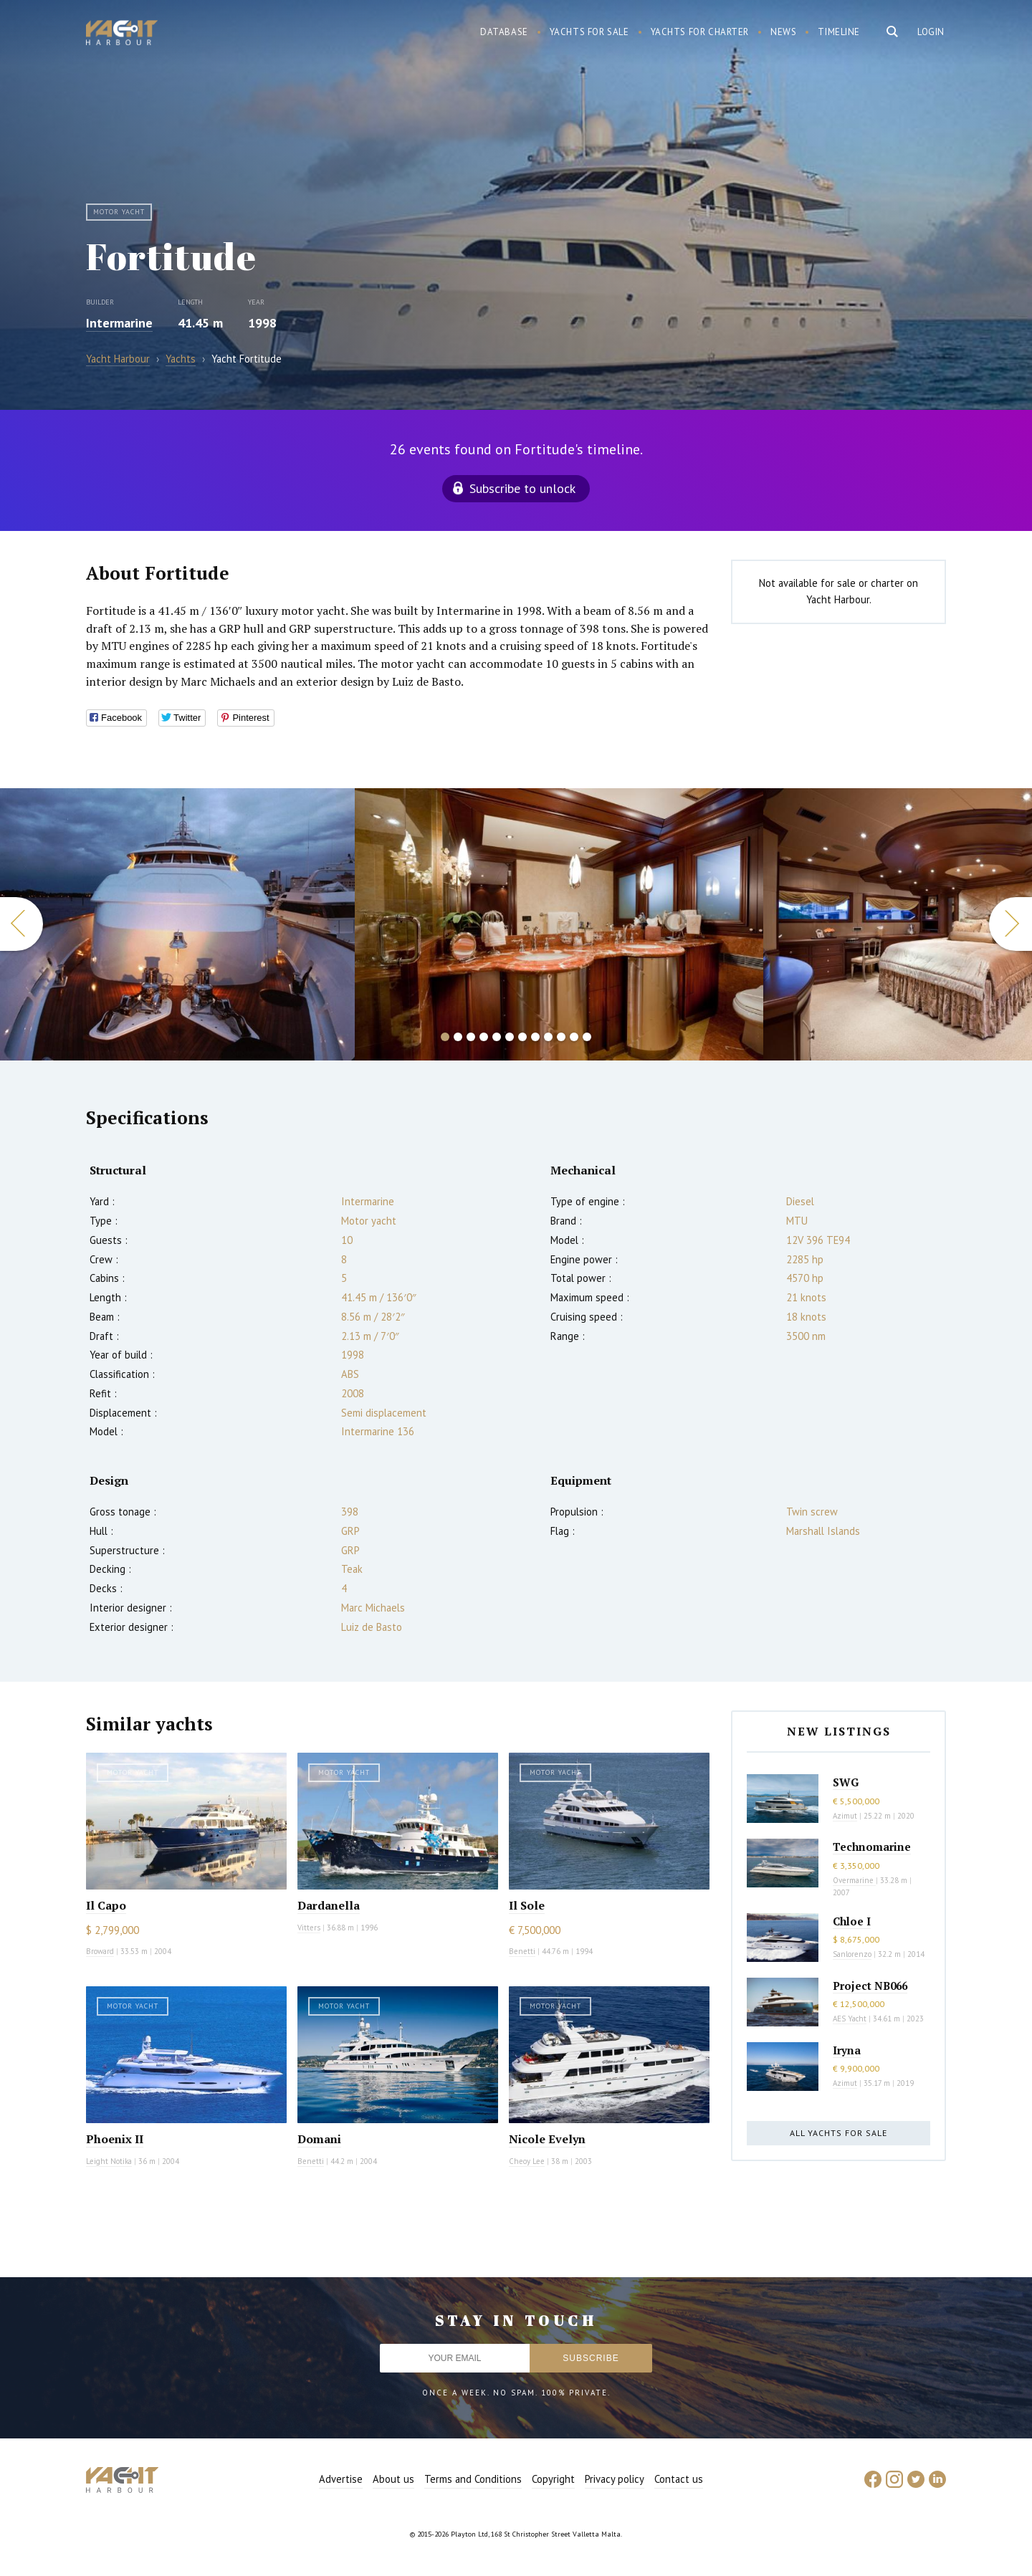 Image resolution: width=1032 pixels, height=2576 pixels. Describe the element at coordinates (700, 32) in the screenshot. I see `Yachts for charter` at that location.